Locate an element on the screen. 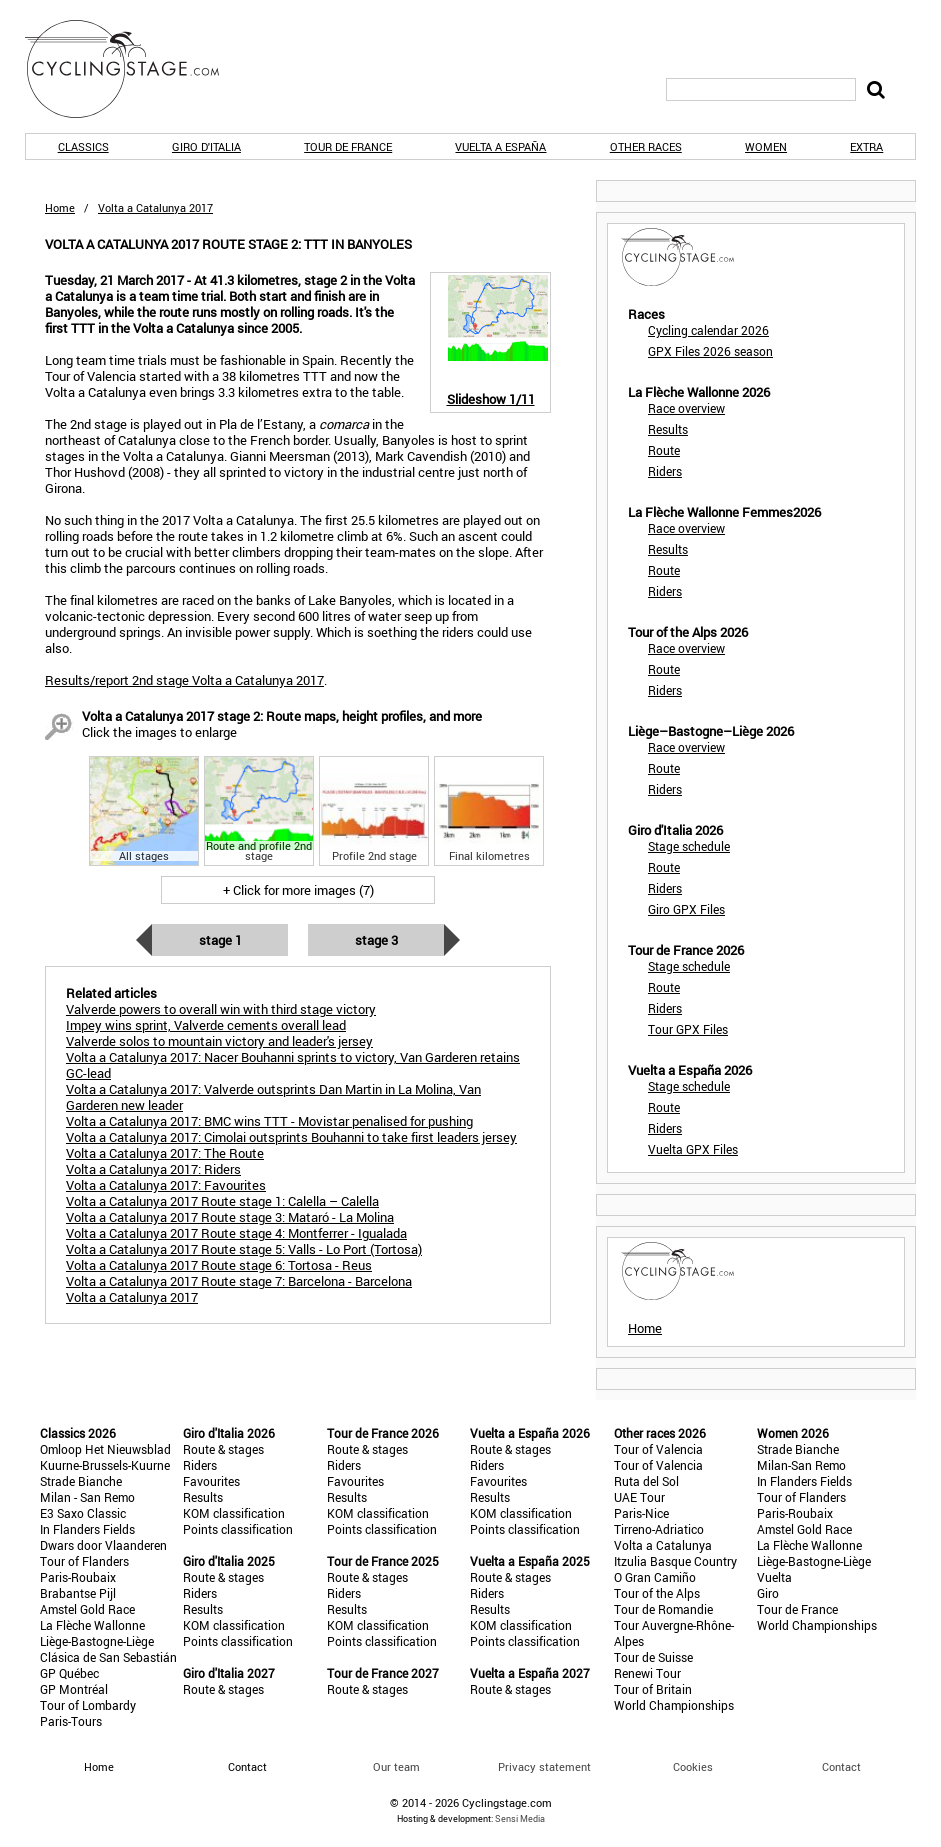 This screenshot has width=941, height=1847. Liège-Bastogne-Liège is located at coordinates (97, 1641).